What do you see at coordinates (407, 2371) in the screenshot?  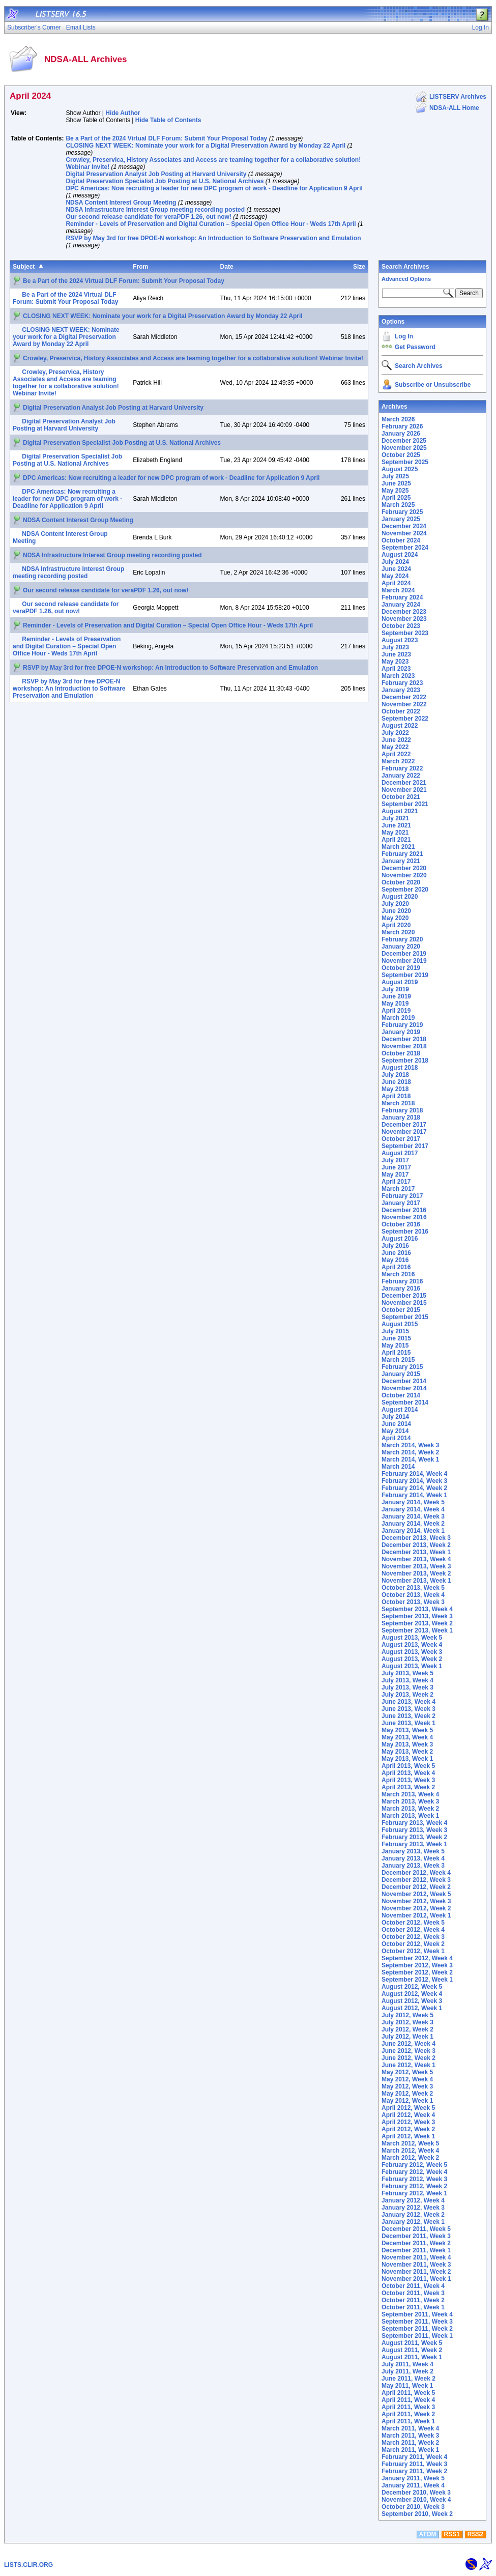 I see `July 2011, Week 2` at bounding box center [407, 2371].